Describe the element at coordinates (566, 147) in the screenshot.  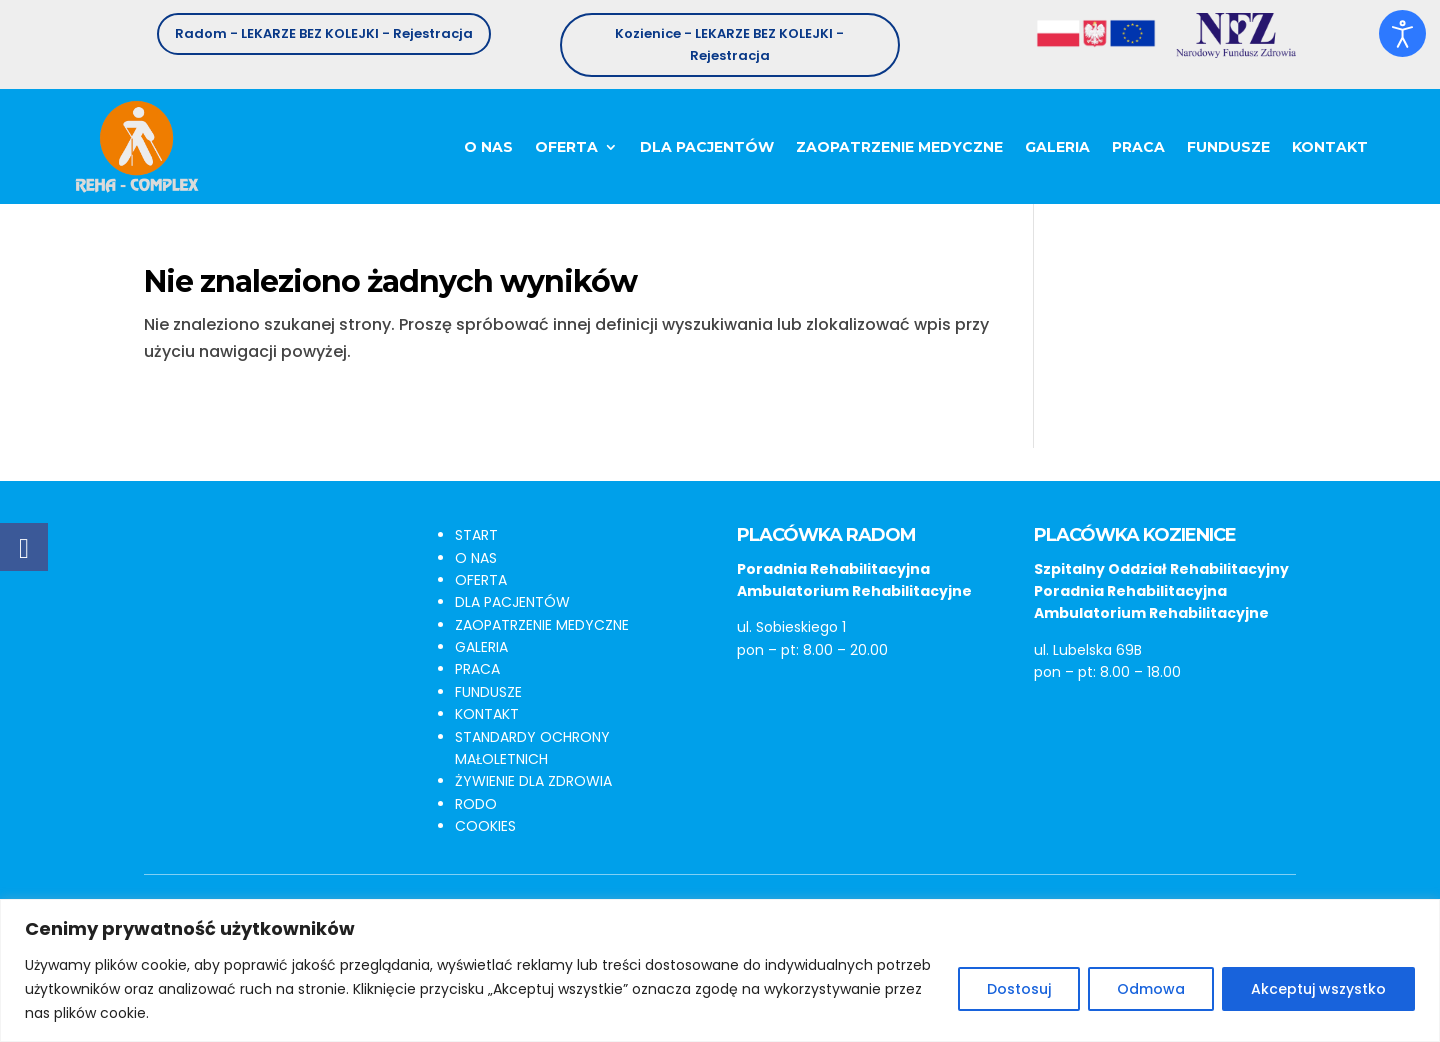
I see `Oferta` at that location.